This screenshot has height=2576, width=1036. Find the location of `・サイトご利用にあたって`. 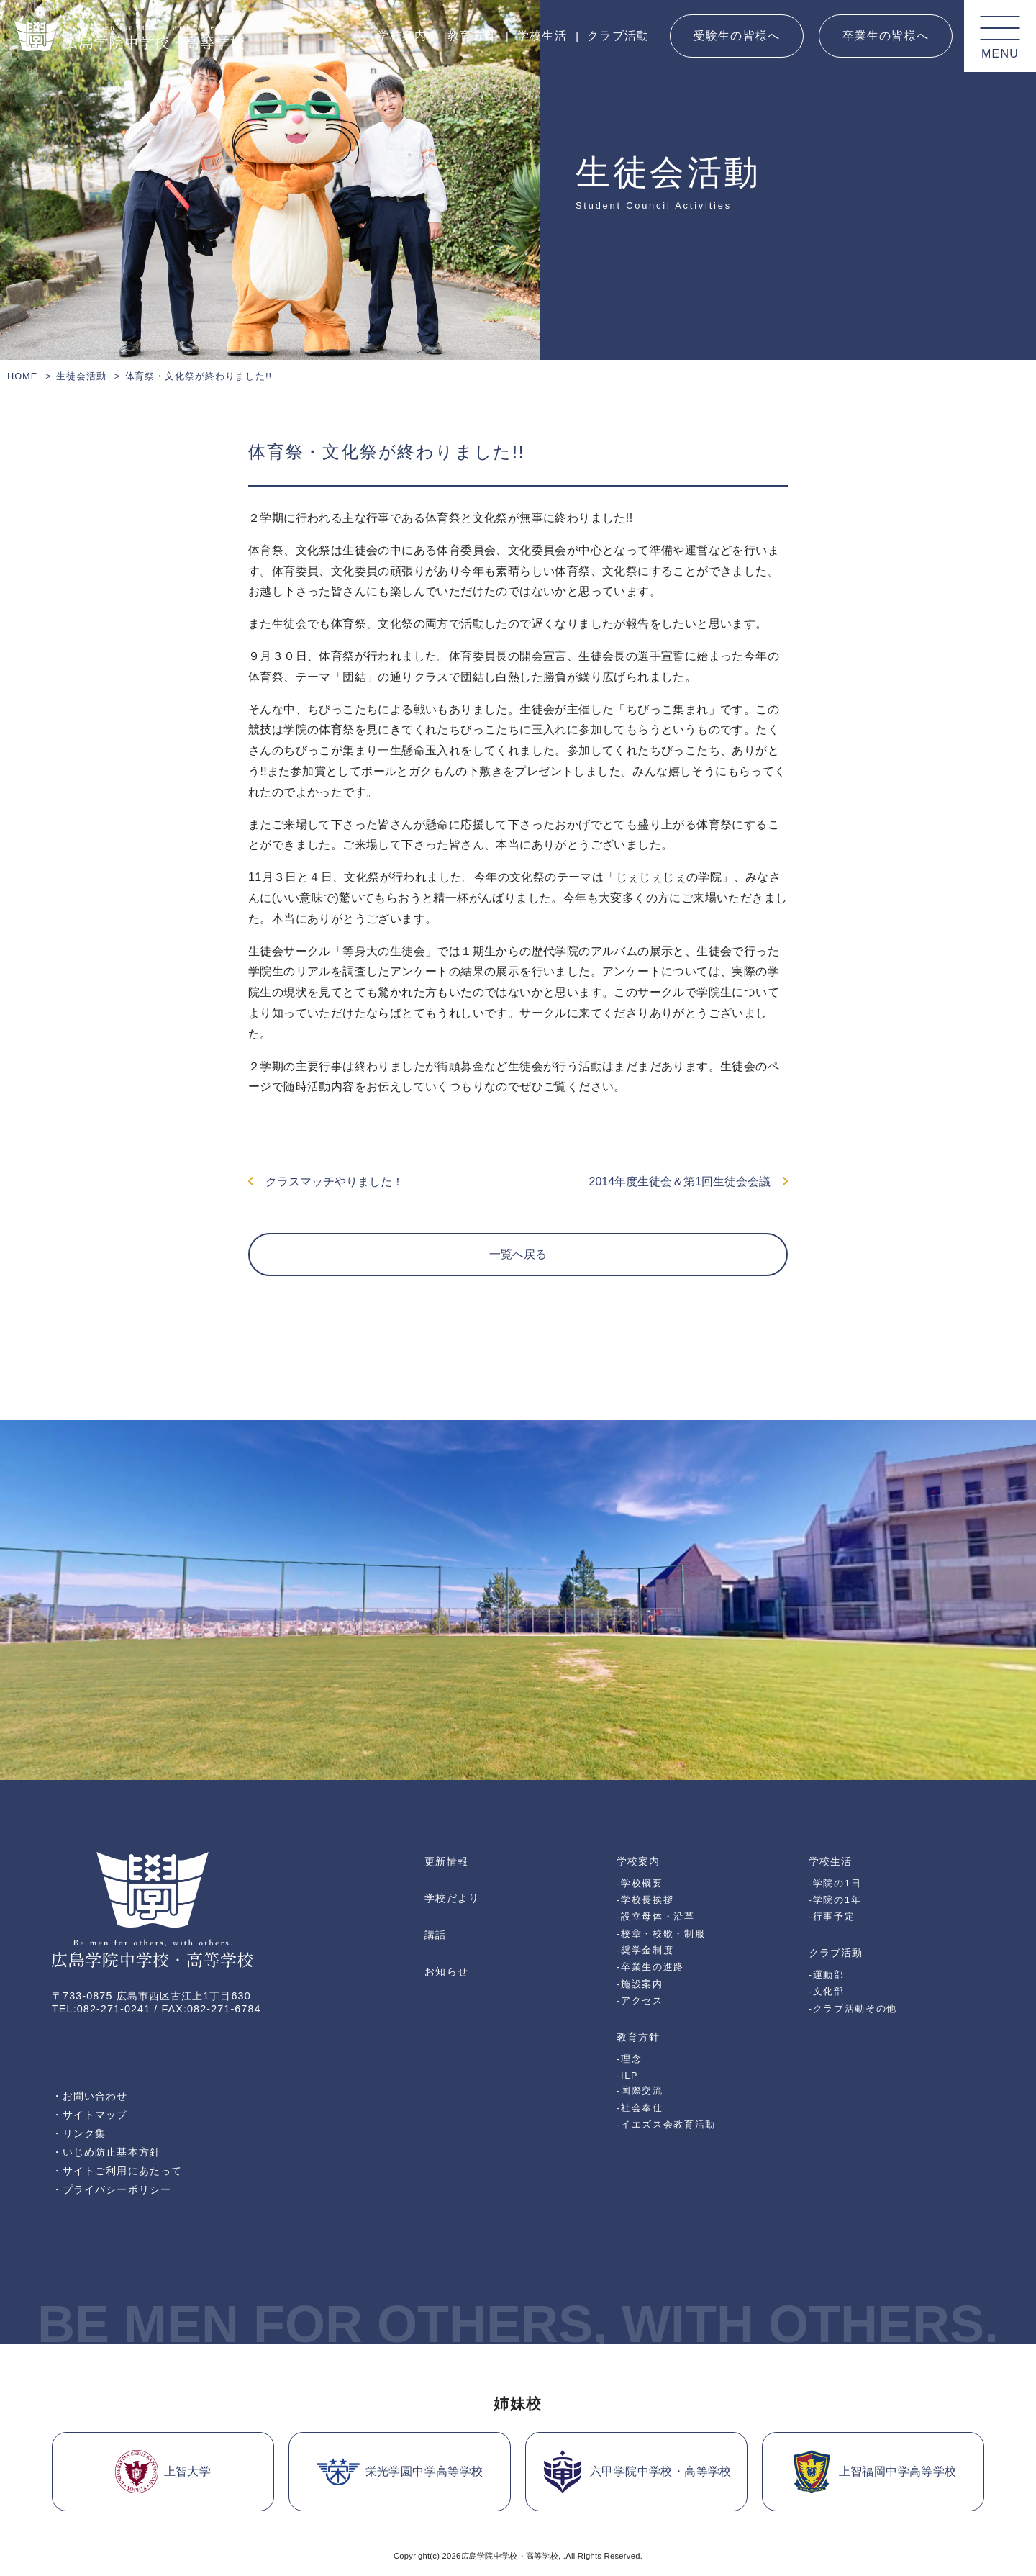

・サイトご利用にあたって is located at coordinates (117, 2171).